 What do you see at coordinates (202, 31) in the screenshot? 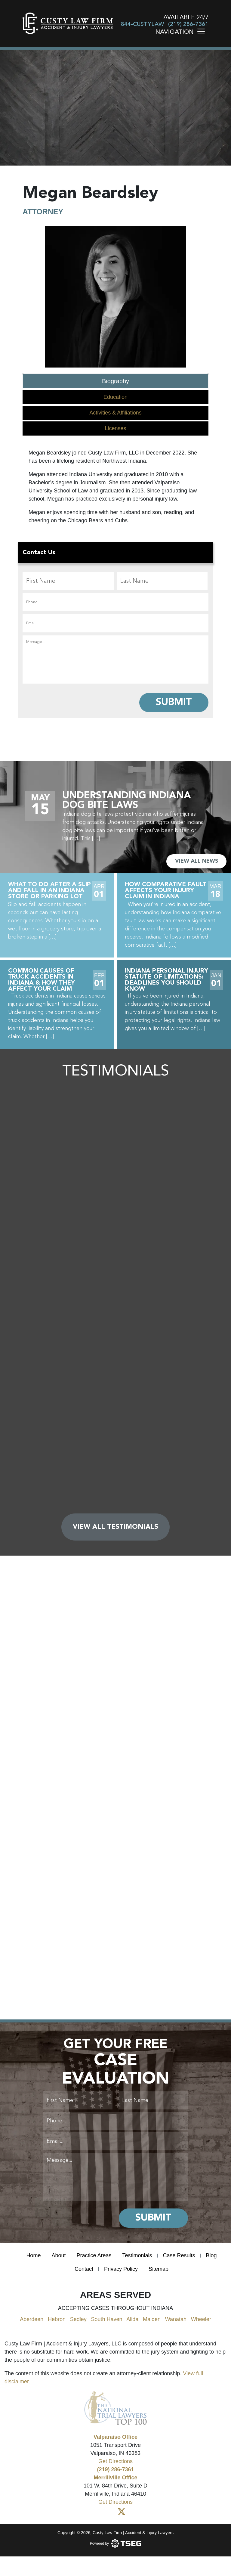
I see `[Toggle navigation]` at bounding box center [202, 31].